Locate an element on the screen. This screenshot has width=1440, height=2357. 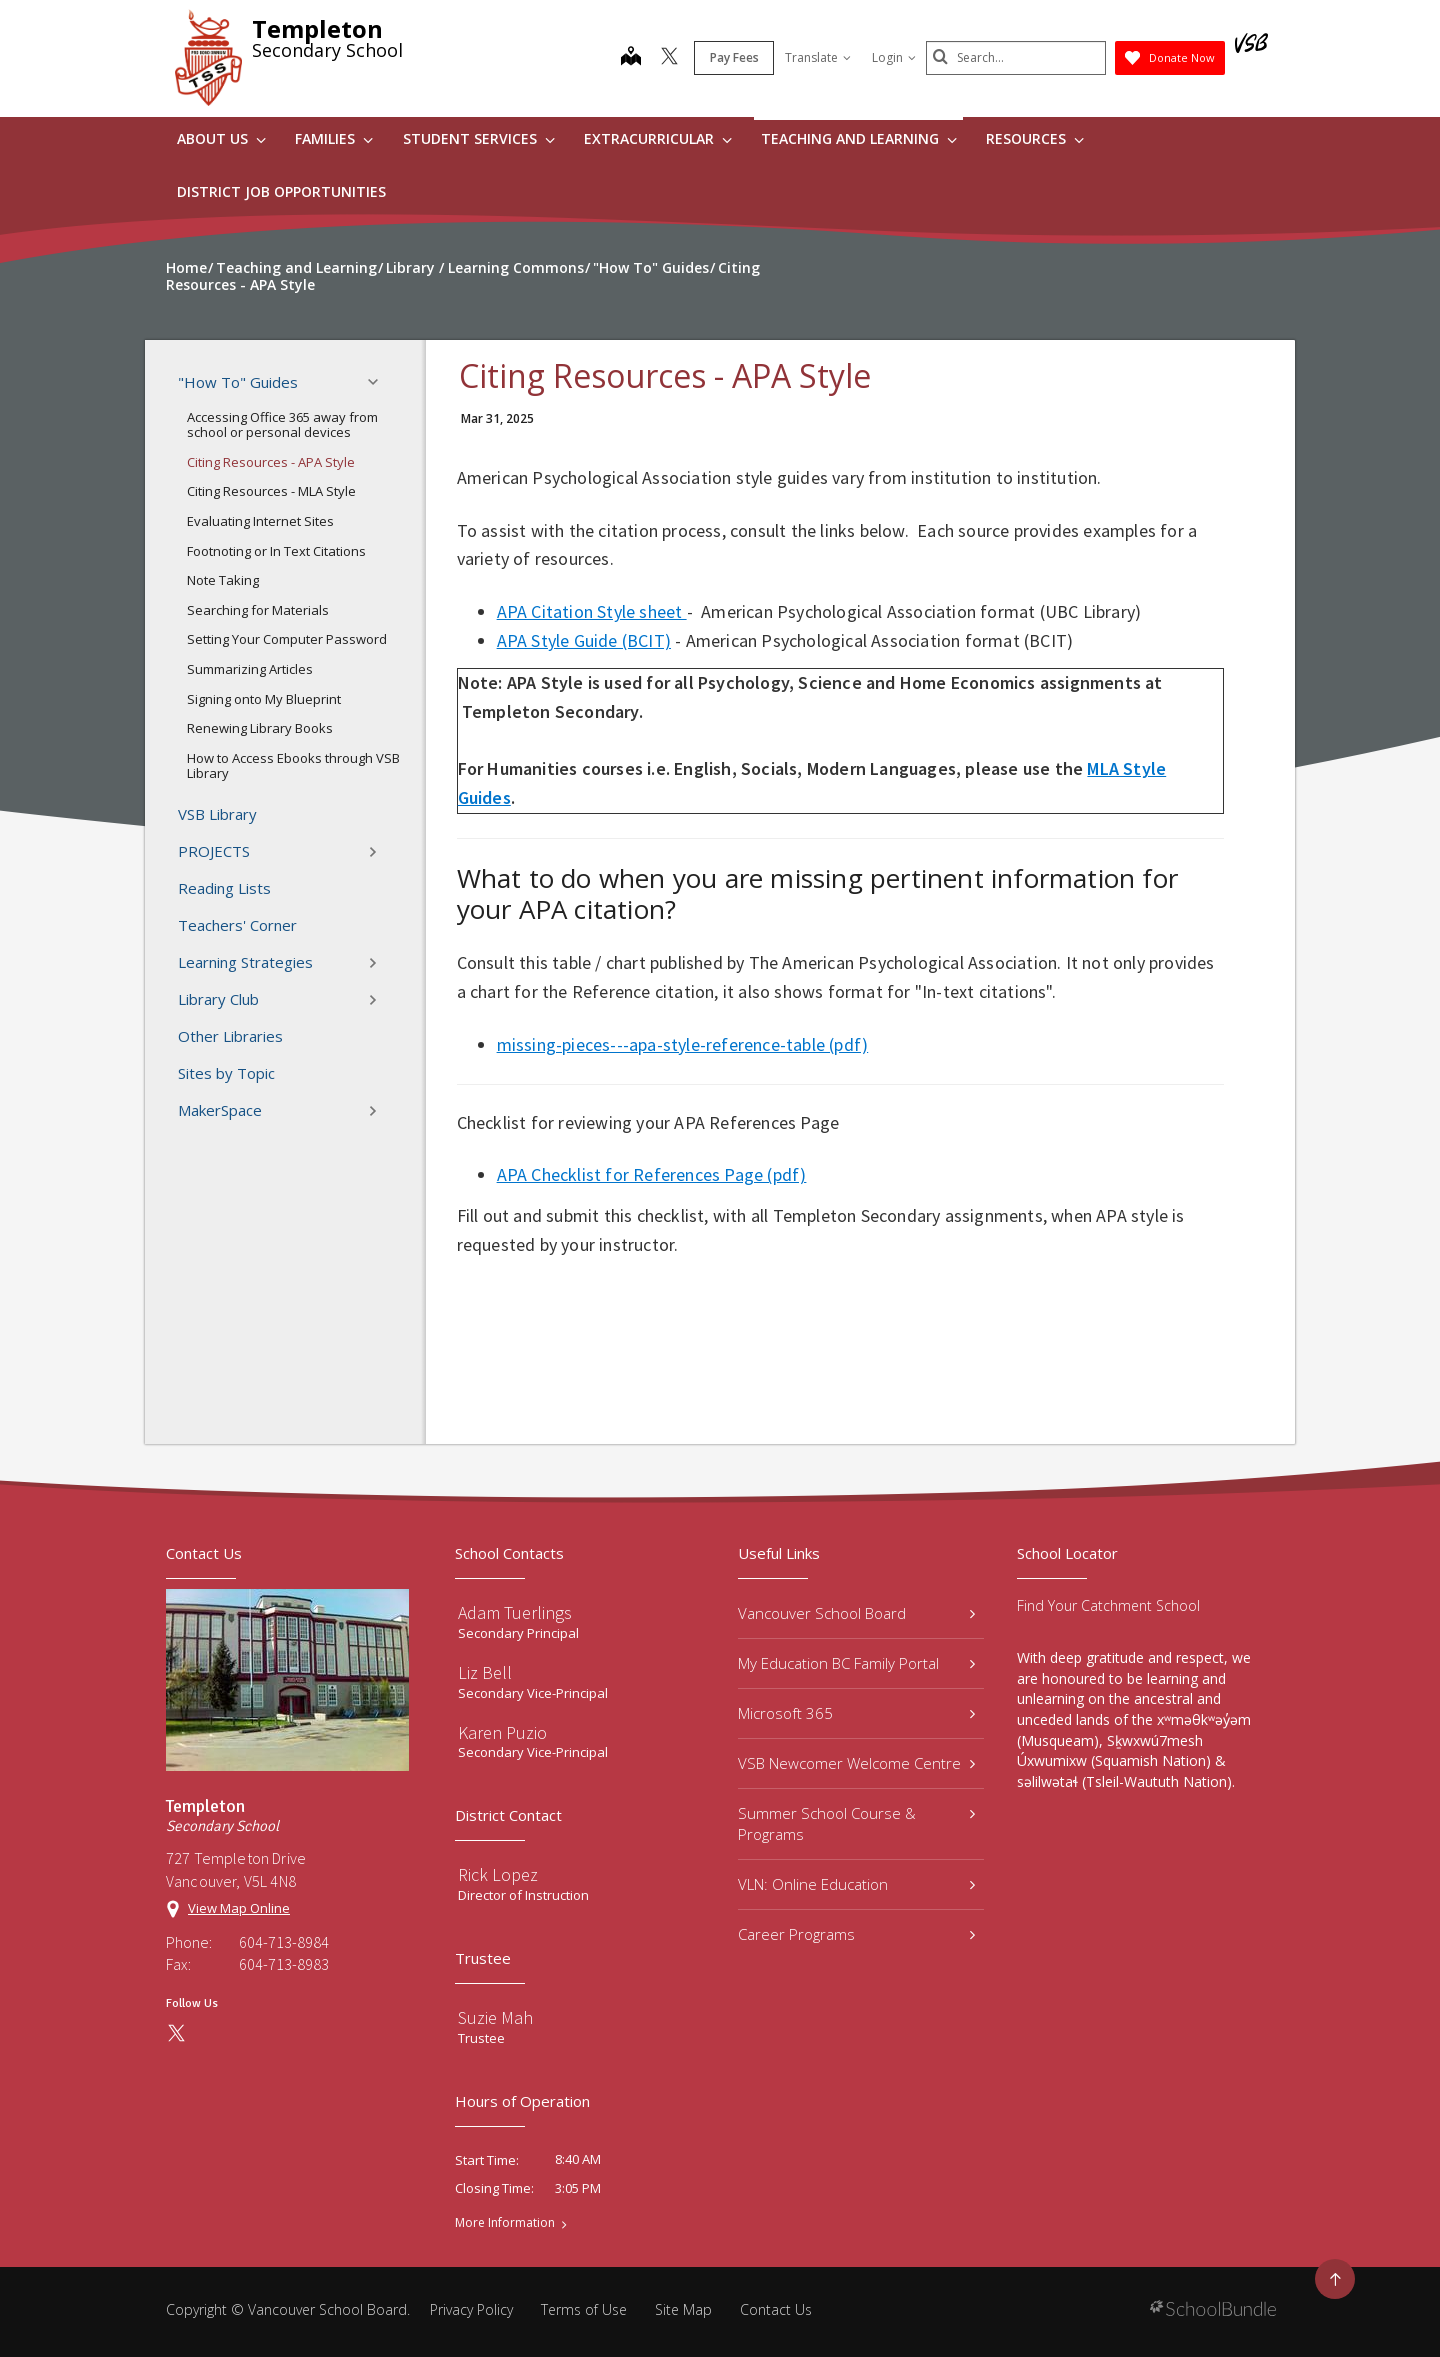
Evaluating Internet Sites is located at coordinates (260, 521).